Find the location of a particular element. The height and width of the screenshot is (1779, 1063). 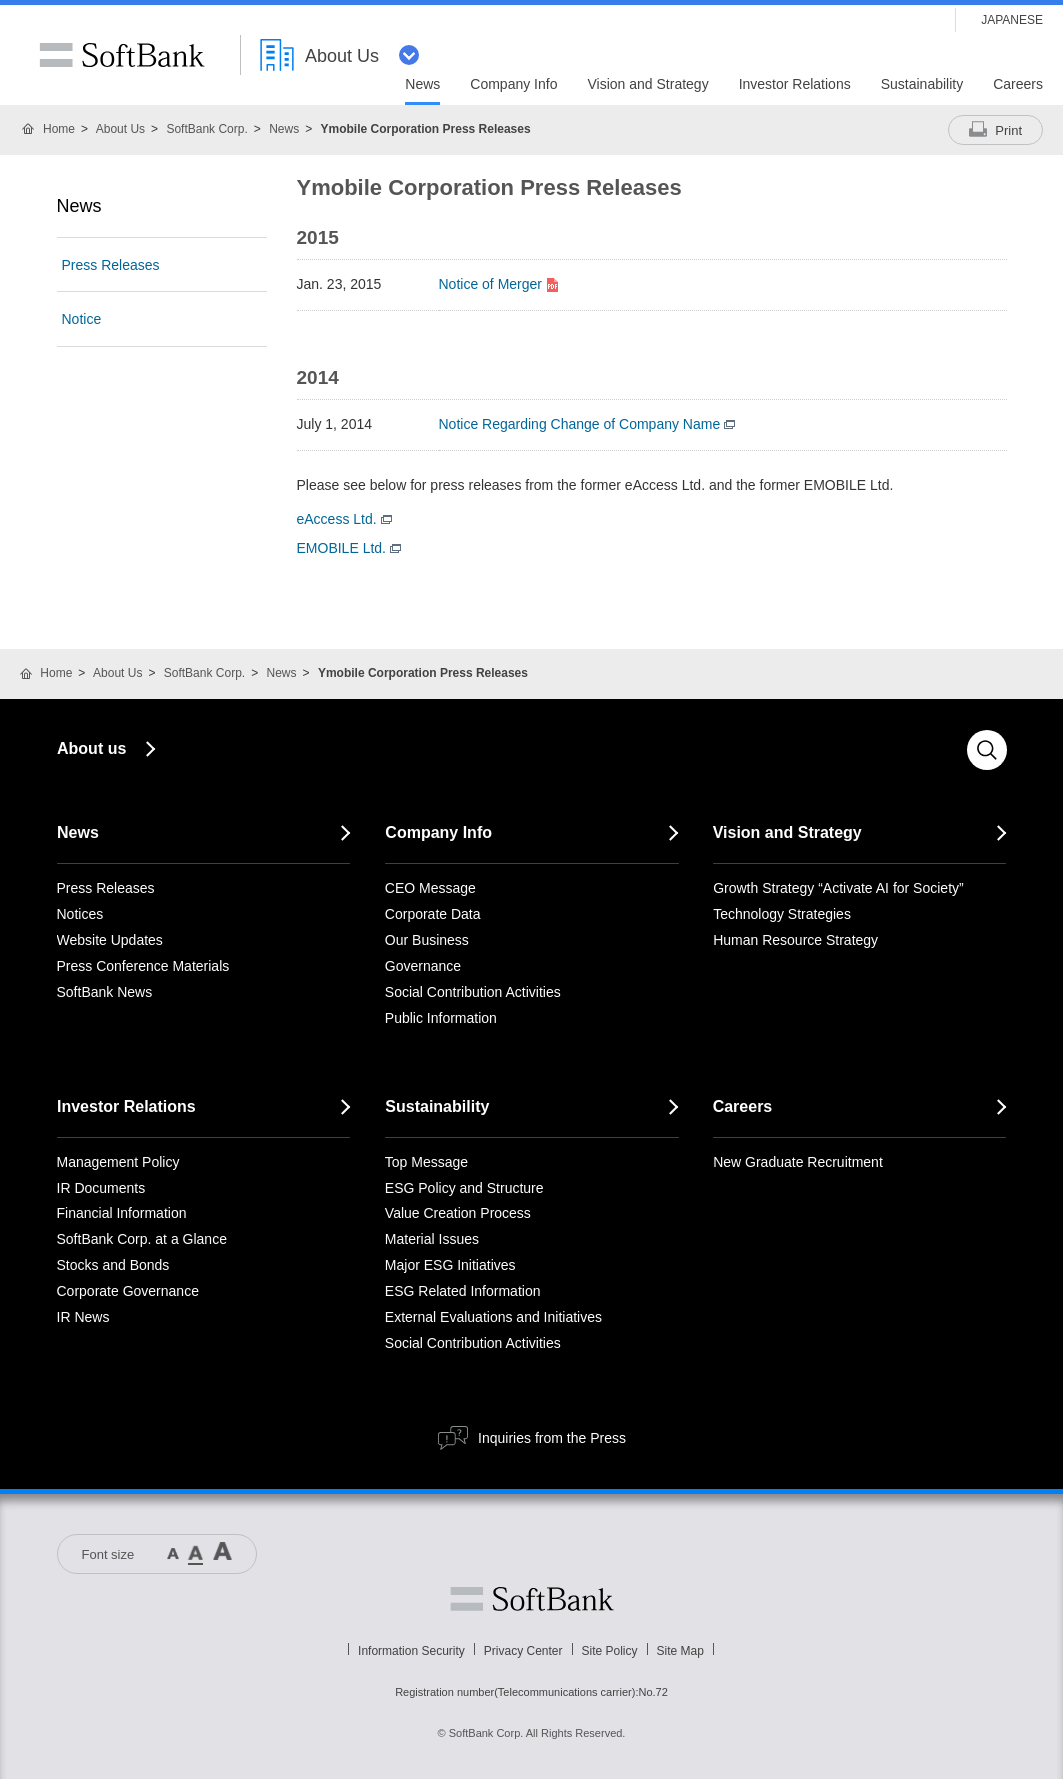

eAccess Ltd. is located at coordinates (344, 519).